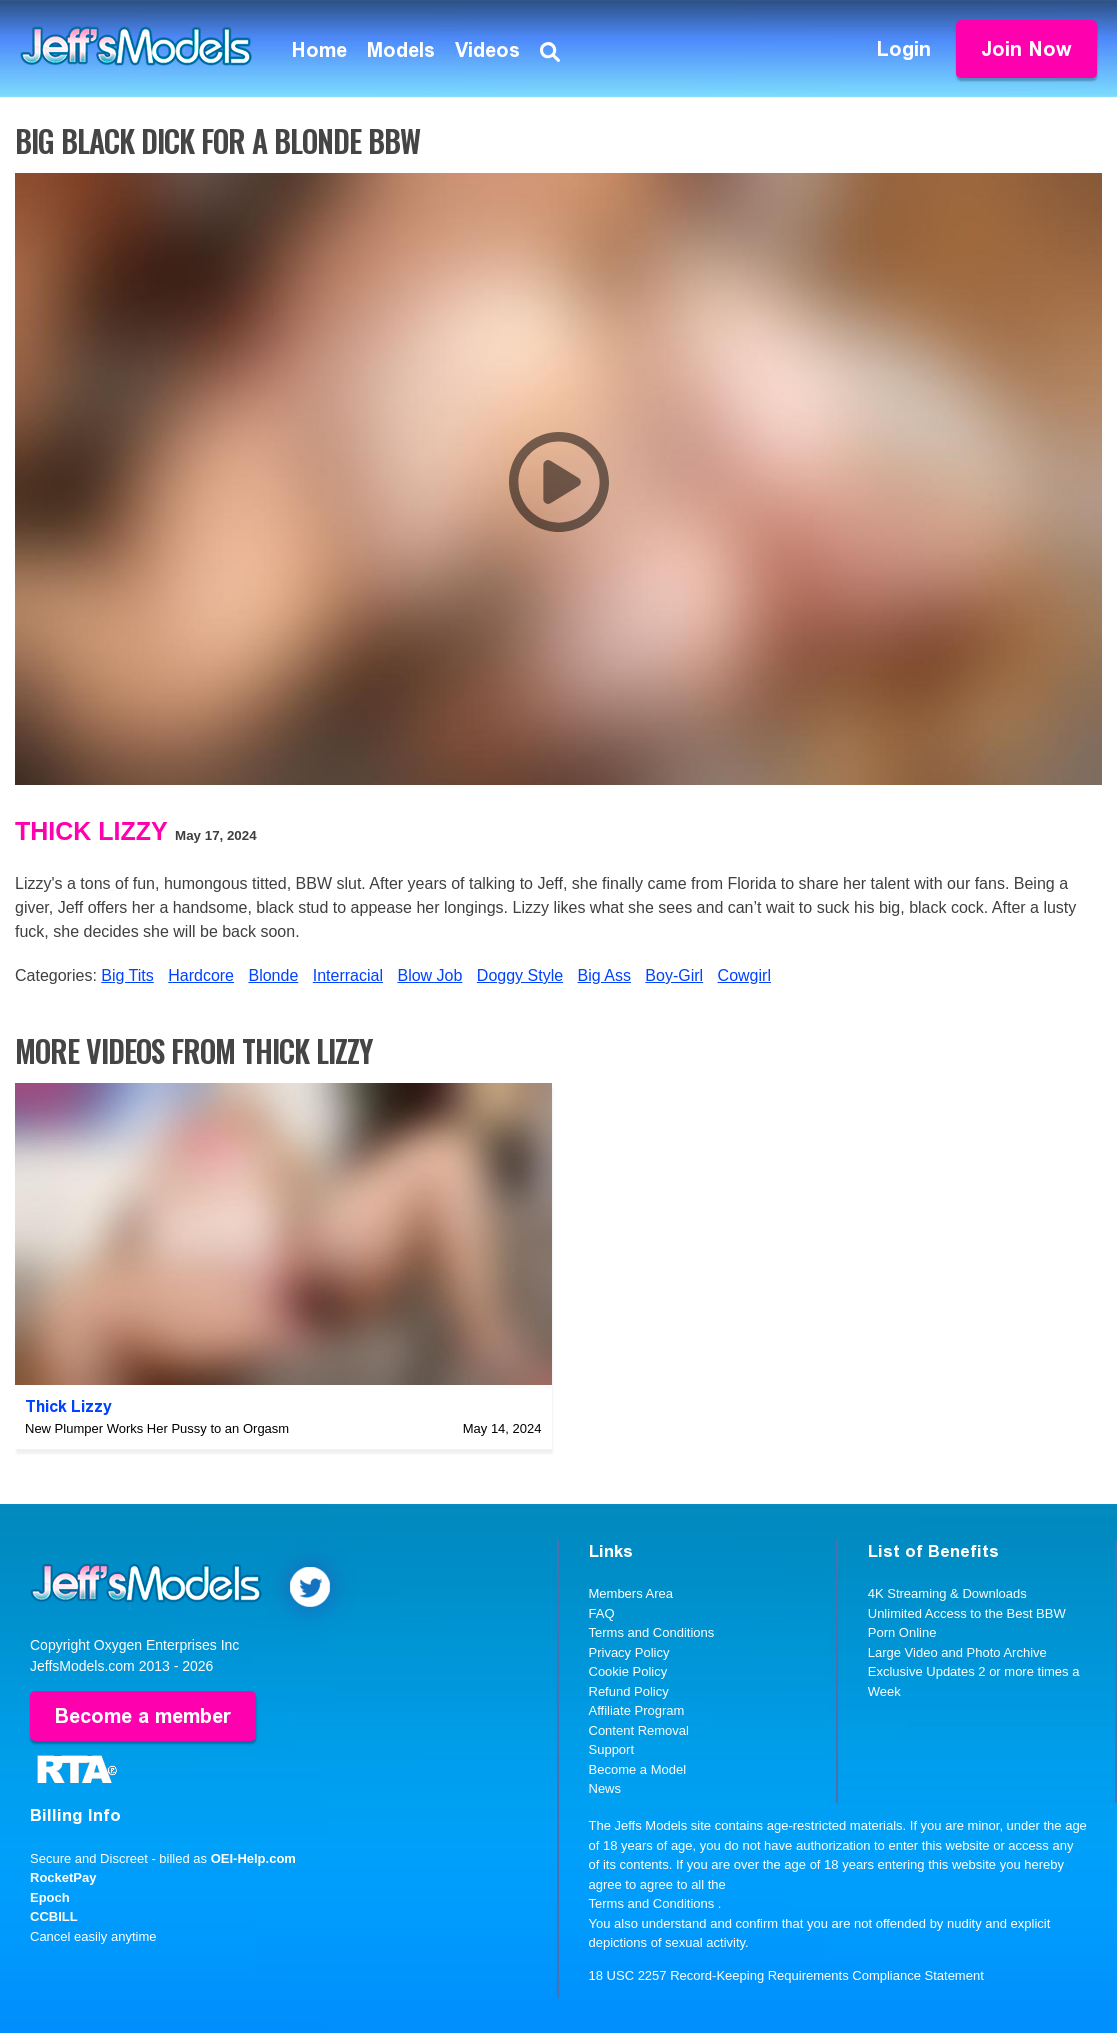 This screenshot has height=2033, width=1117. Describe the element at coordinates (629, 1691) in the screenshot. I see `Refund Policy` at that location.